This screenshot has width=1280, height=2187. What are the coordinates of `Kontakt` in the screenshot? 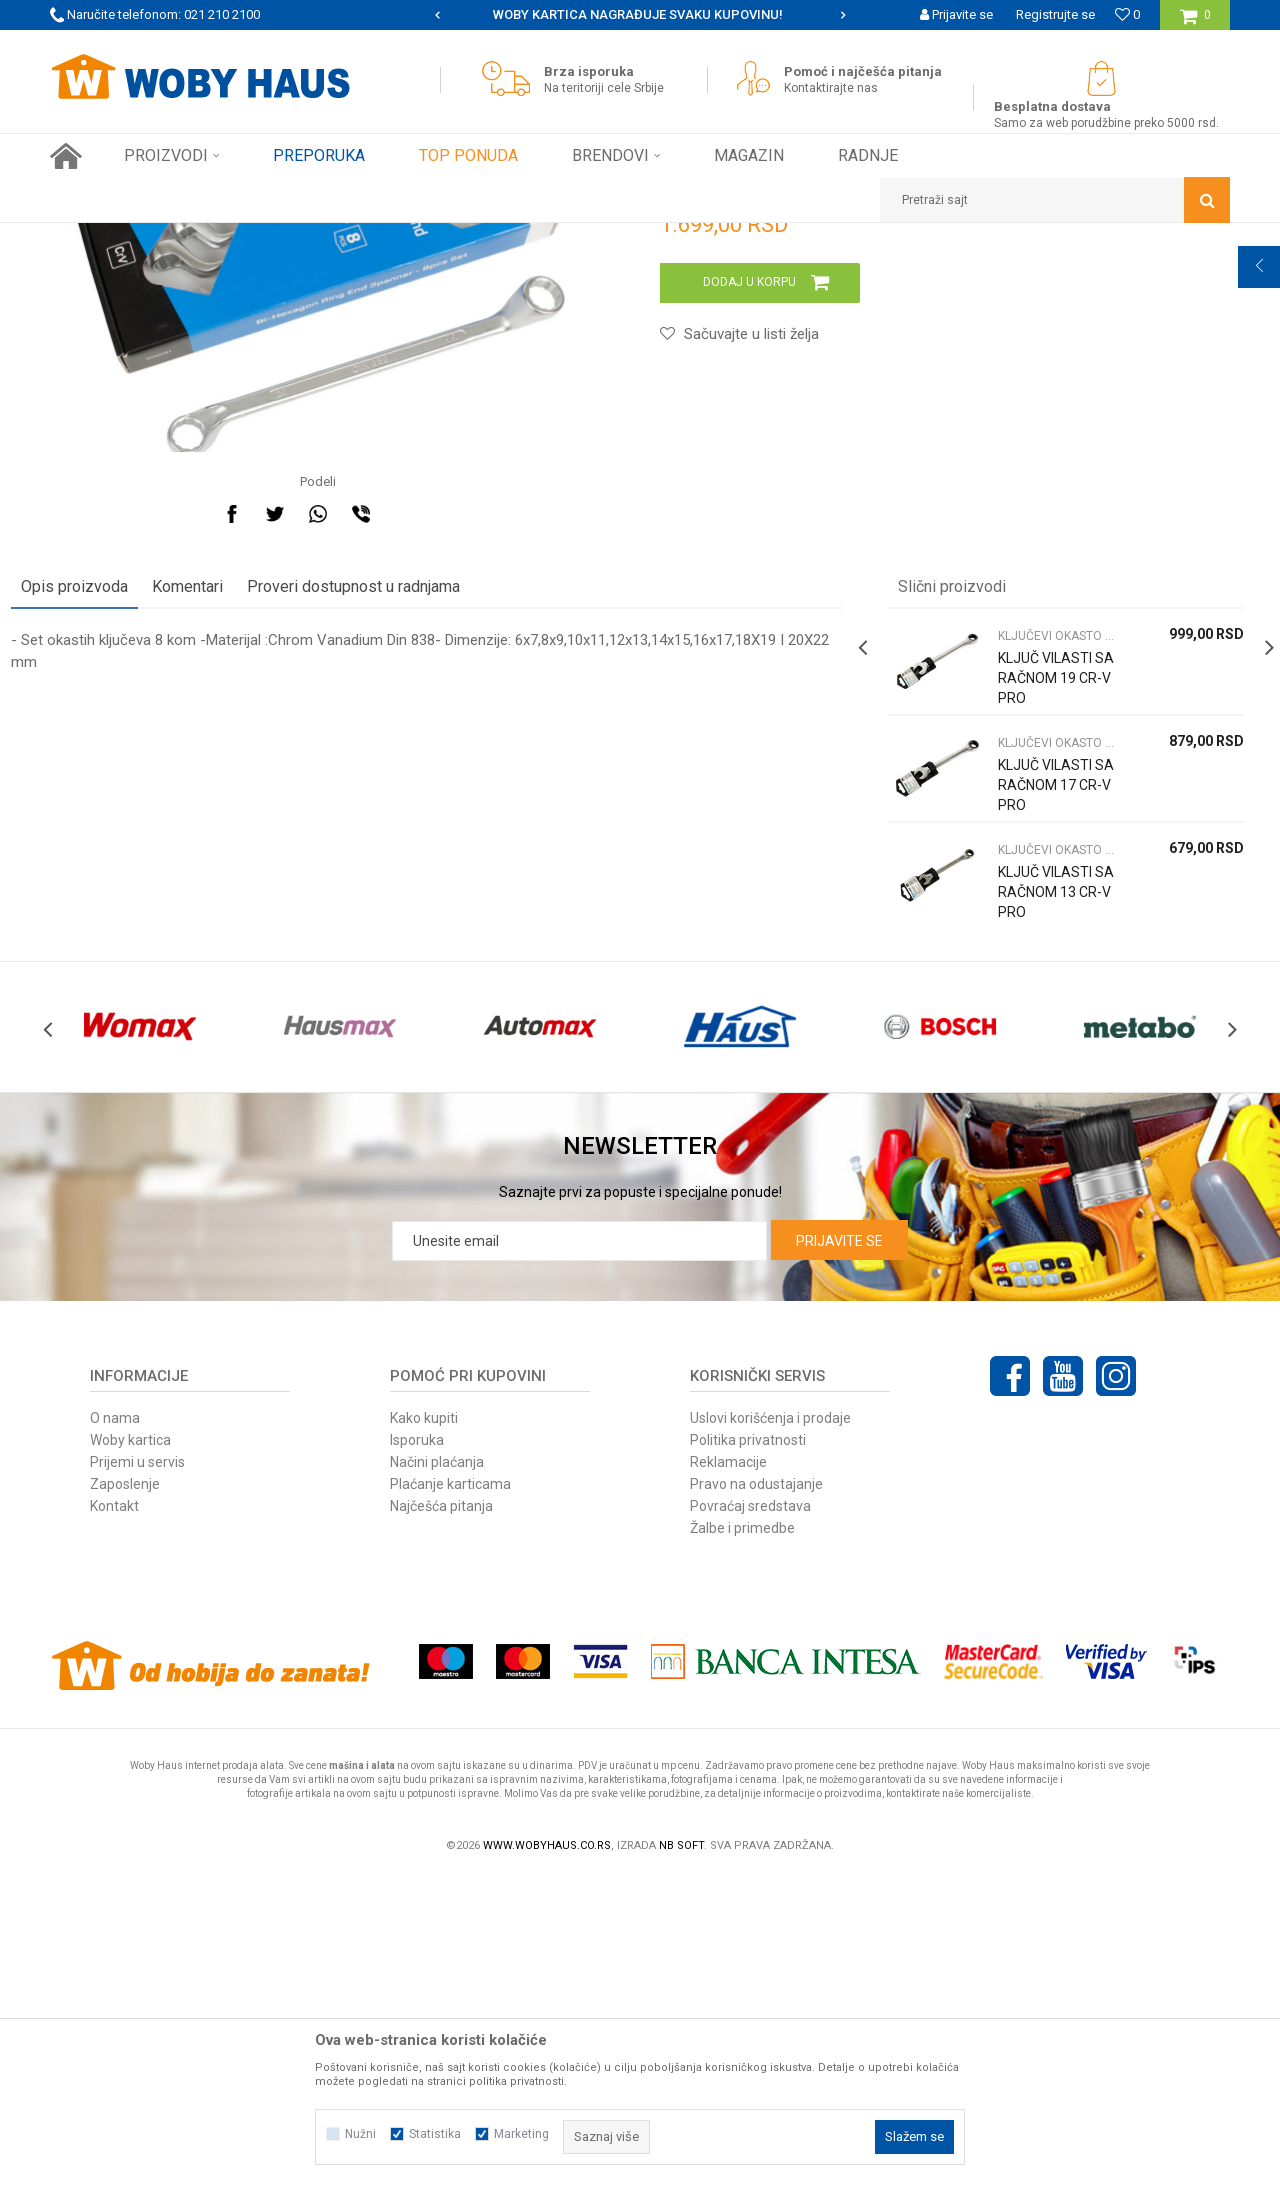 It's located at (114, 1816).